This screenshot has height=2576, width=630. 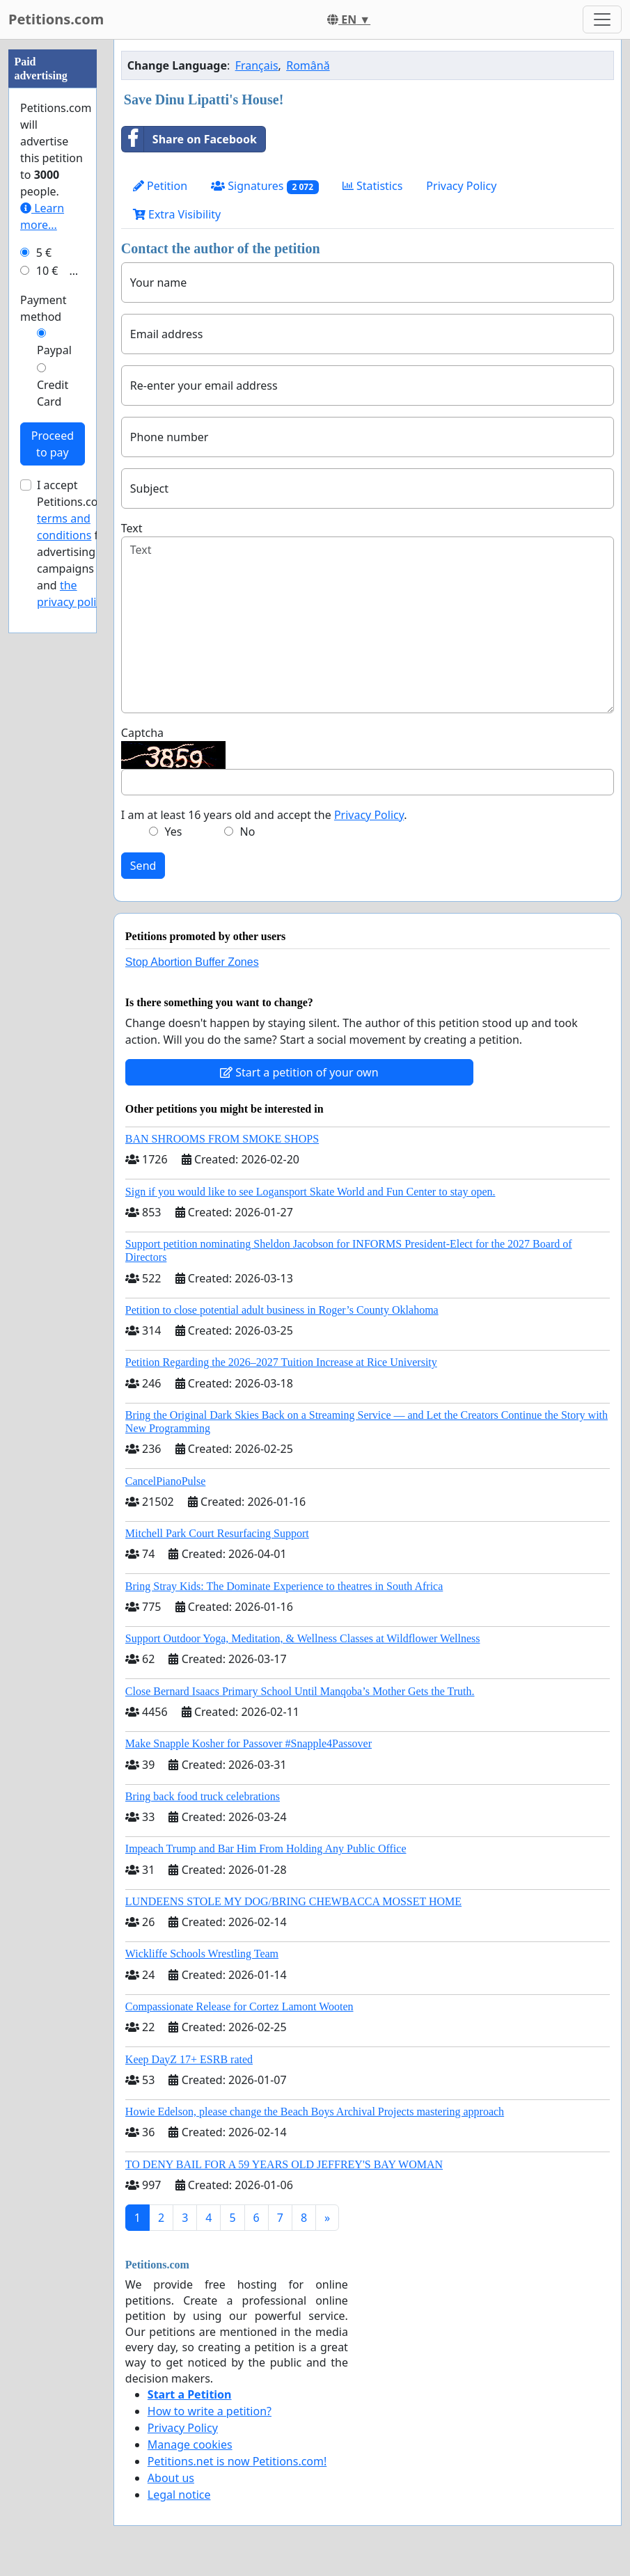 What do you see at coordinates (42, 634) in the screenshot?
I see `Learn more...` at bounding box center [42, 634].